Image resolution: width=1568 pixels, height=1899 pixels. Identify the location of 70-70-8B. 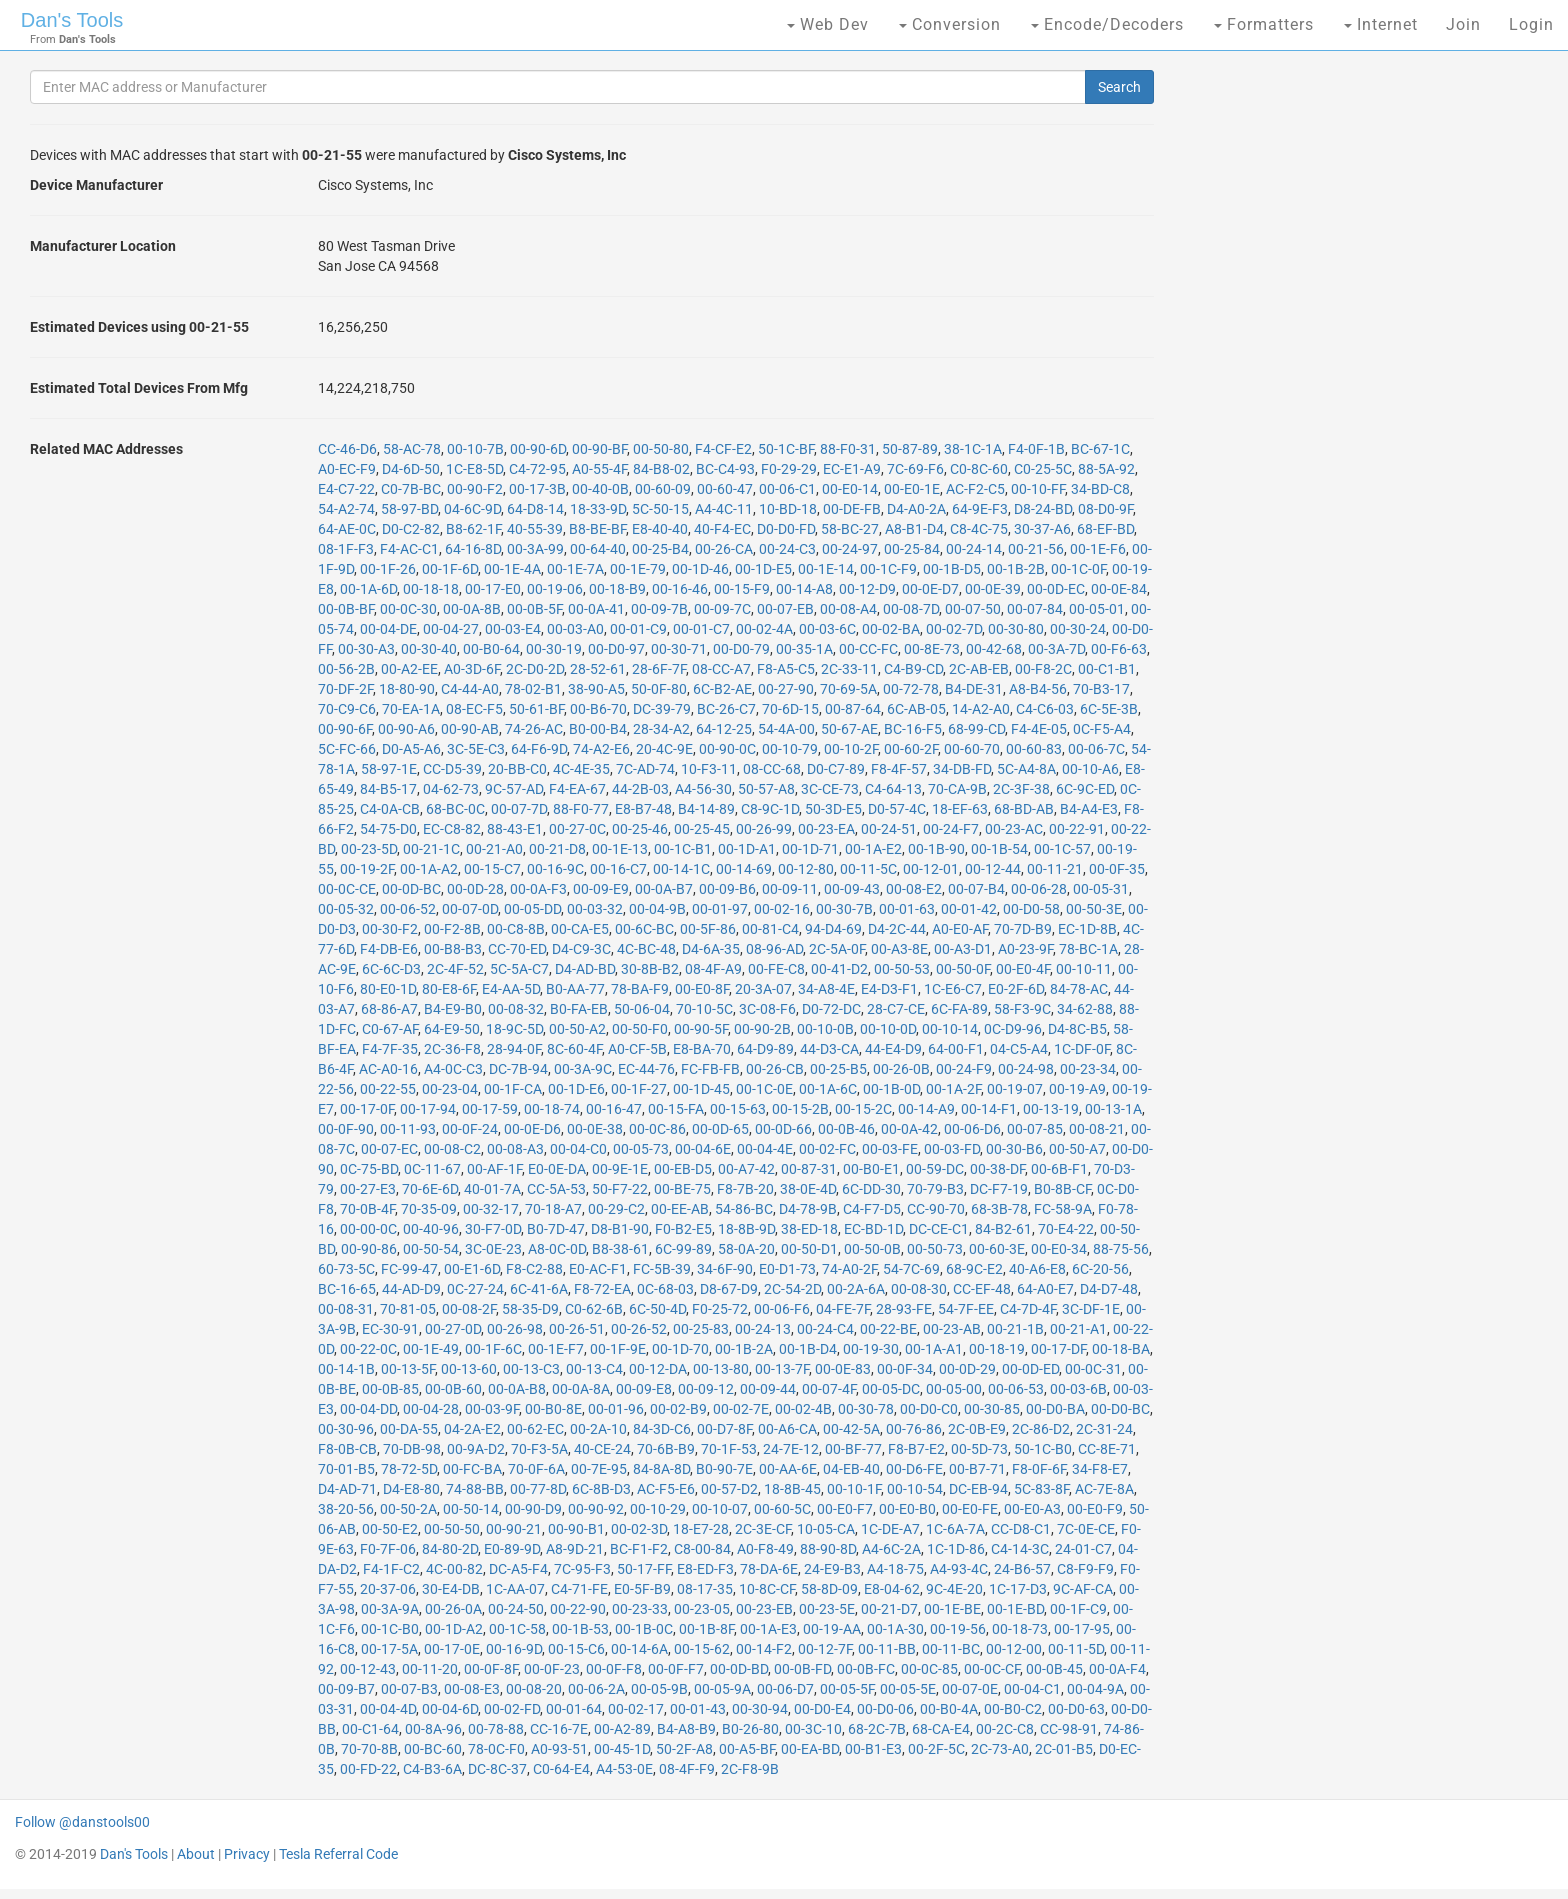
(369, 1749).